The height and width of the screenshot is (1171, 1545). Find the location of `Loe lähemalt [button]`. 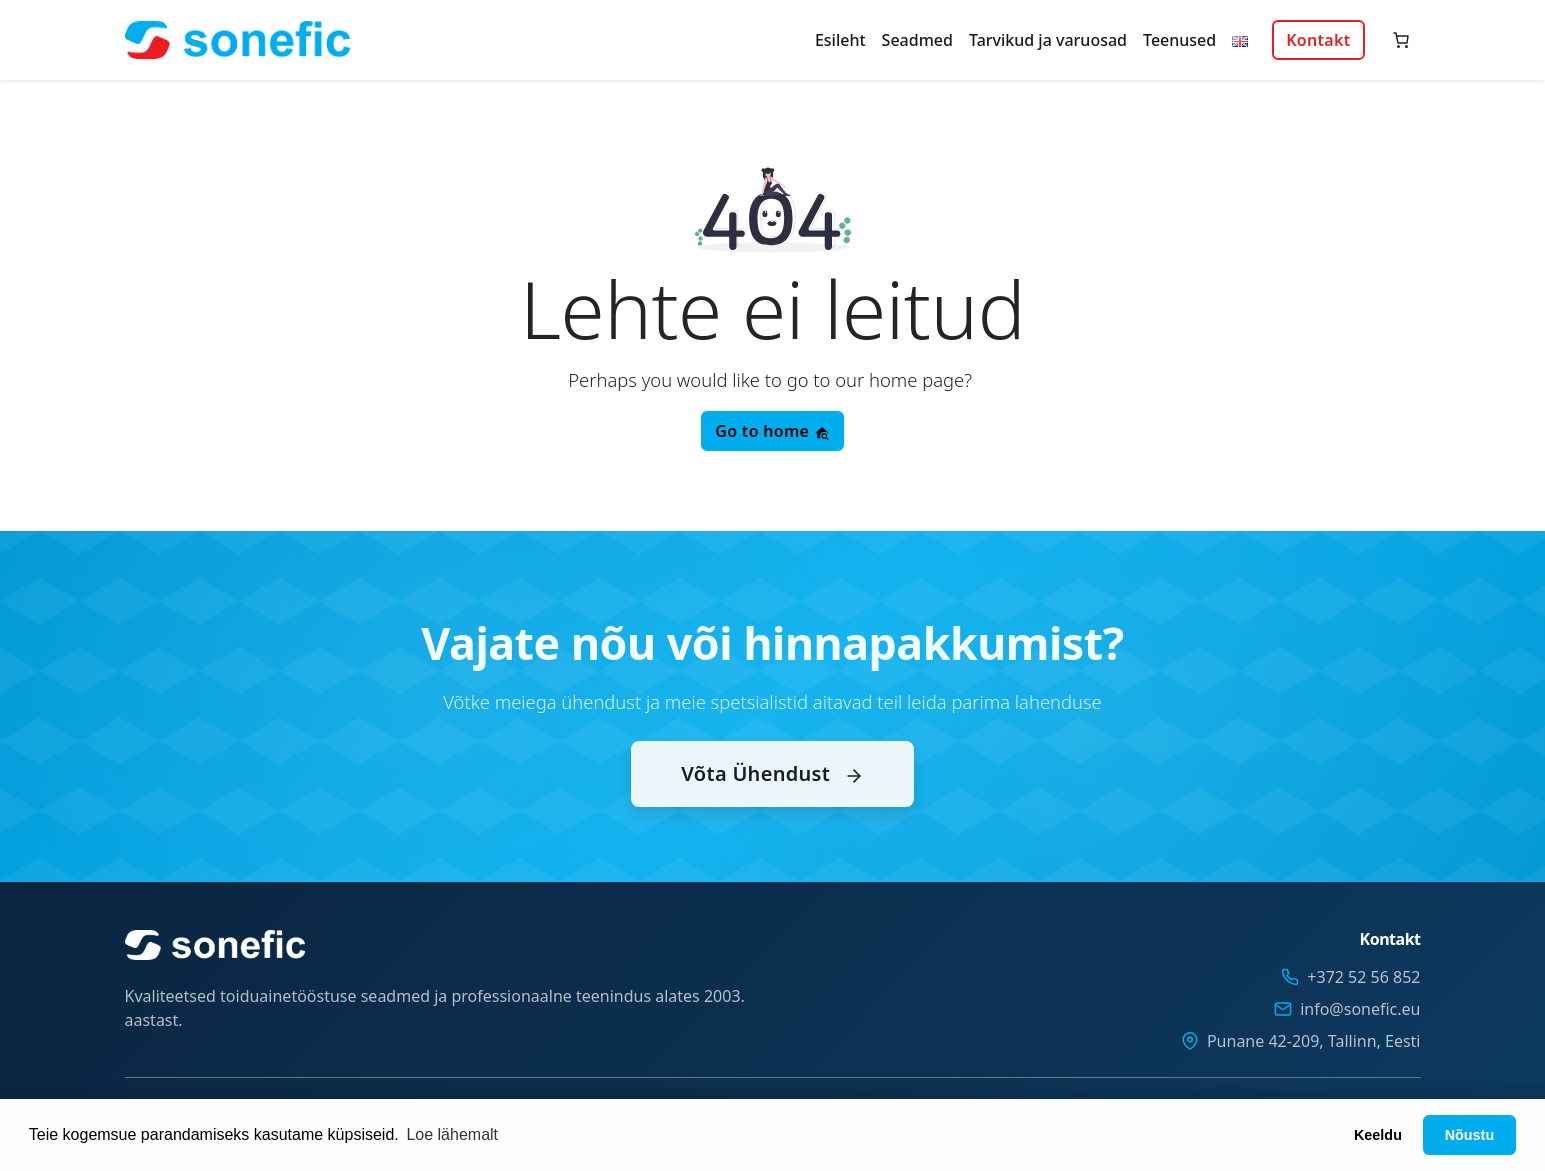

Loe lähemalt [button] is located at coordinates (452, 1134).